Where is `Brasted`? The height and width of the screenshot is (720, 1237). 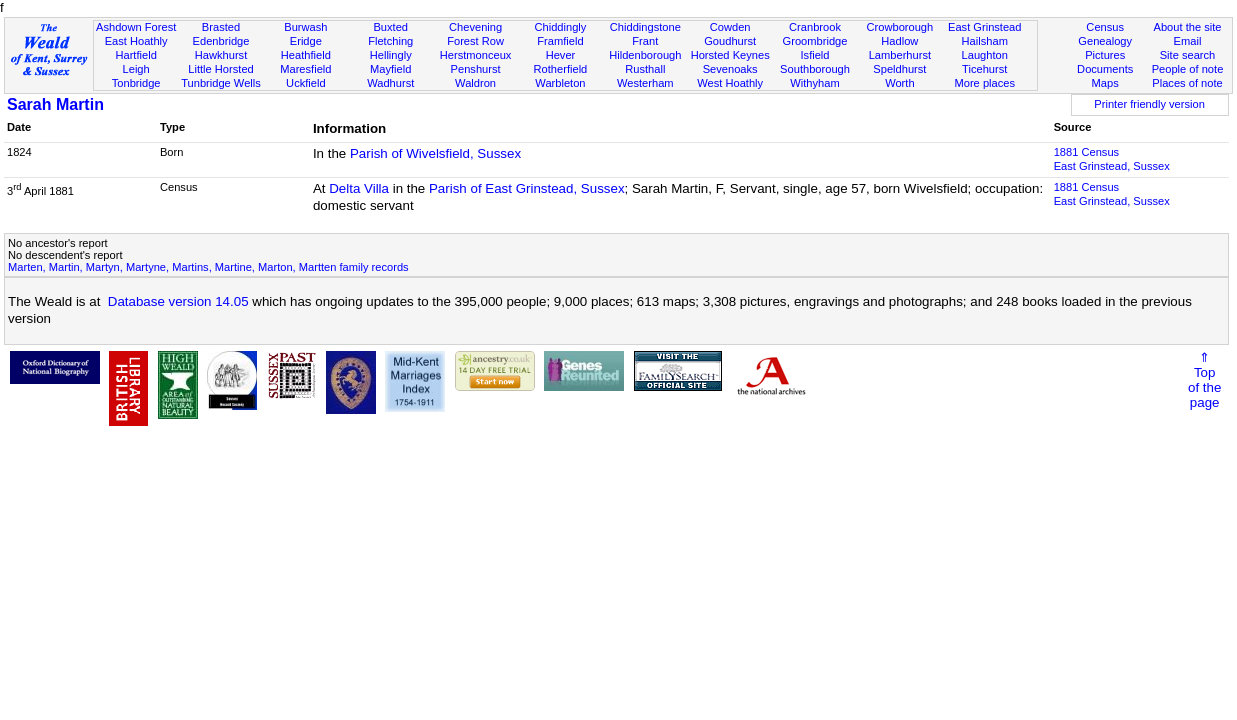
Brasted is located at coordinates (221, 27).